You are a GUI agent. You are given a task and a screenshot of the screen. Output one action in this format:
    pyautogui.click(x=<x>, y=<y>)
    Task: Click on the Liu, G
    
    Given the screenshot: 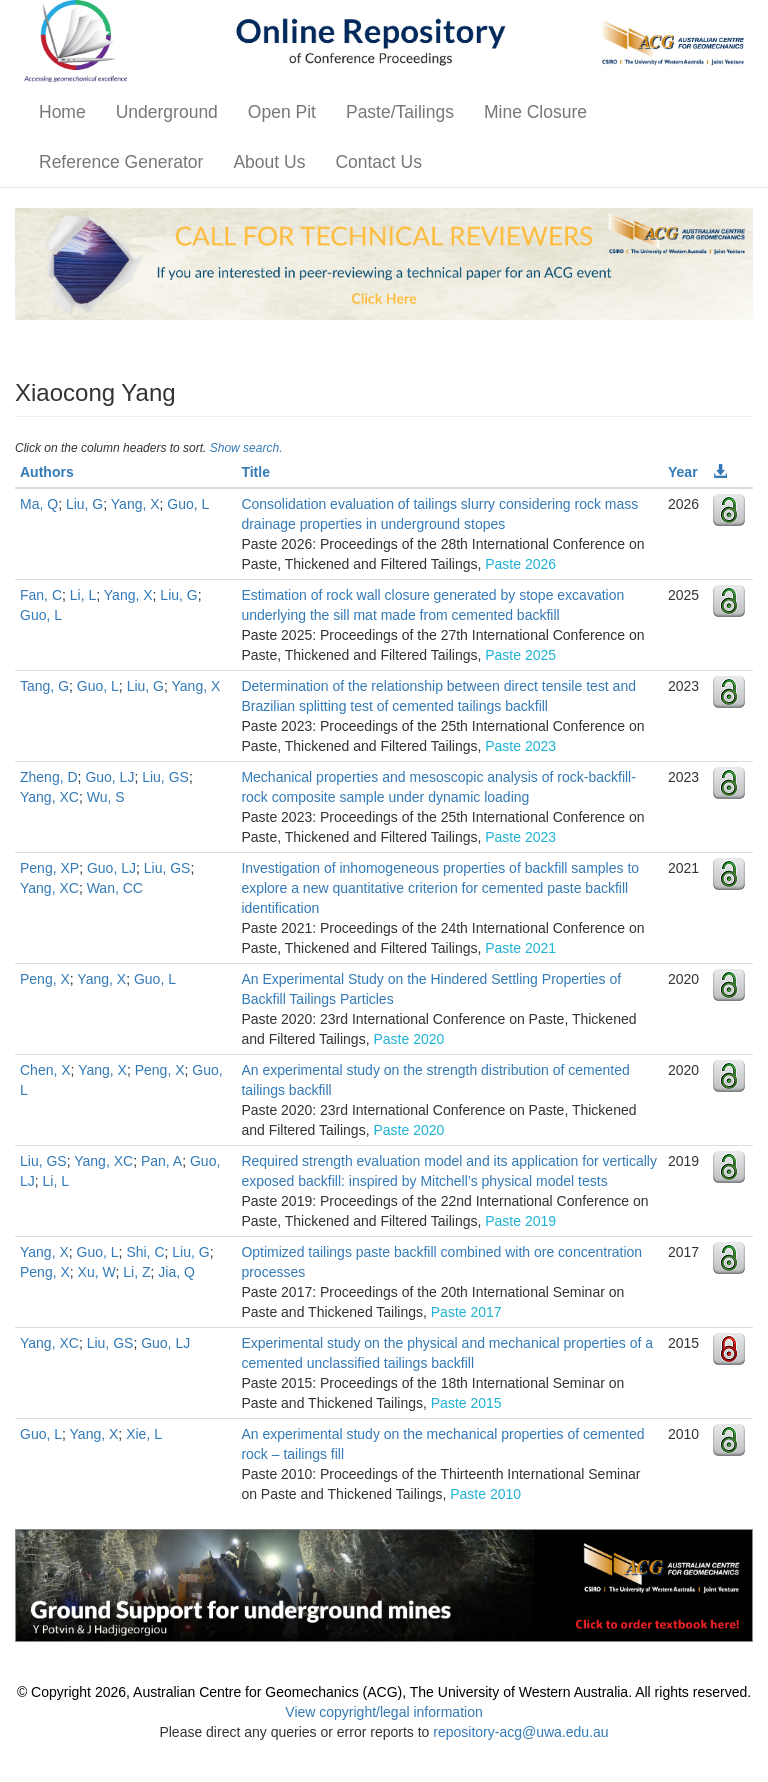 What is the action you would take?
    pyautogui.click(x=84, y=504)
    